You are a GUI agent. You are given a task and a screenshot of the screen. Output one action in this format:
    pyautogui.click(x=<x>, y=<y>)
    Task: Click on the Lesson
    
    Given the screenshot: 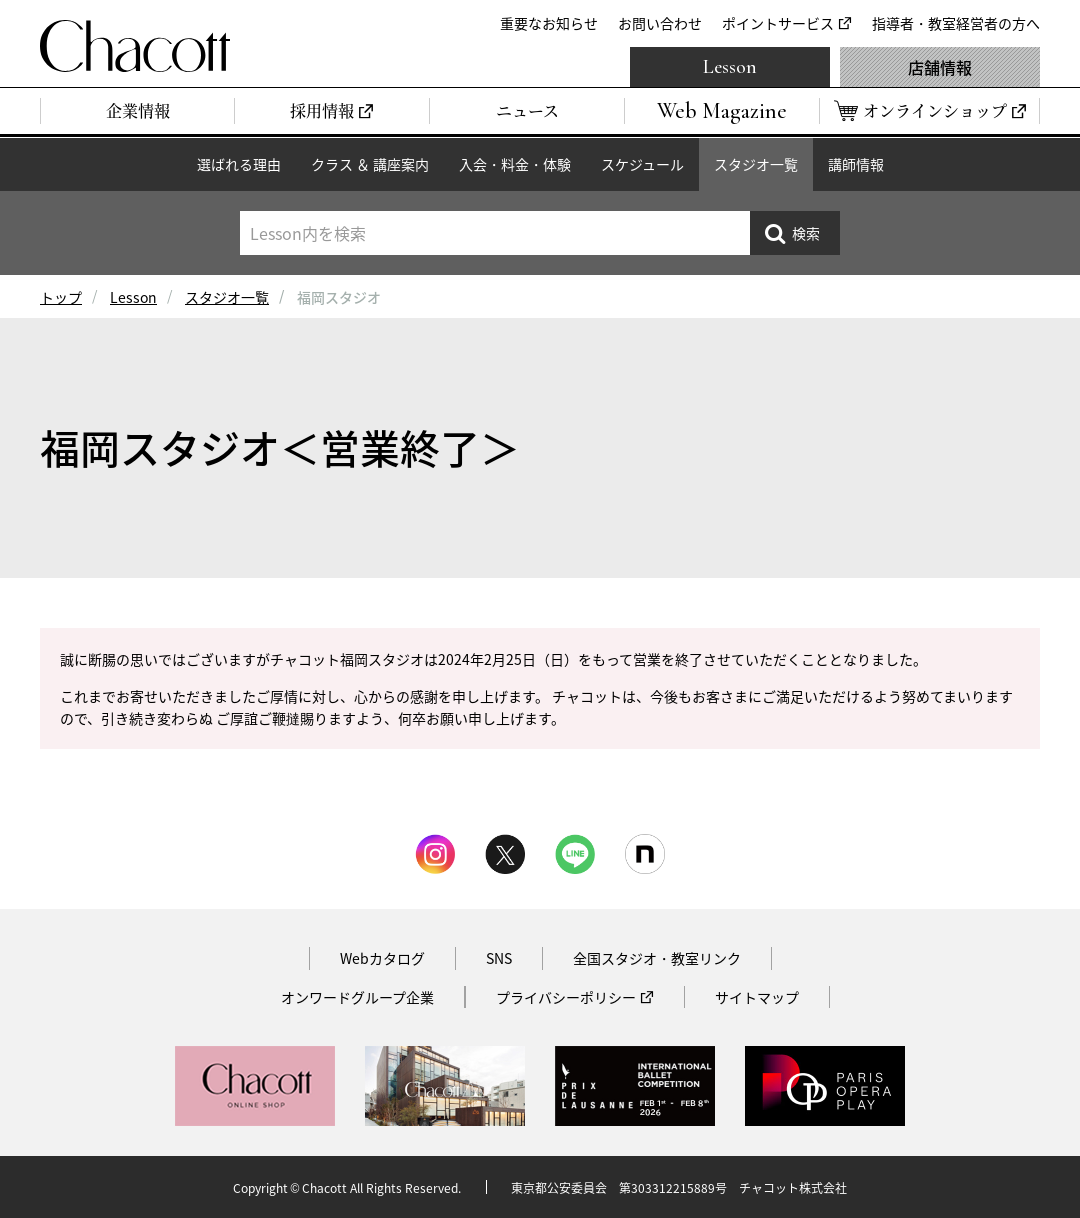 What is the action you would take?
    pyautogui.click(x=730, y=67)
    